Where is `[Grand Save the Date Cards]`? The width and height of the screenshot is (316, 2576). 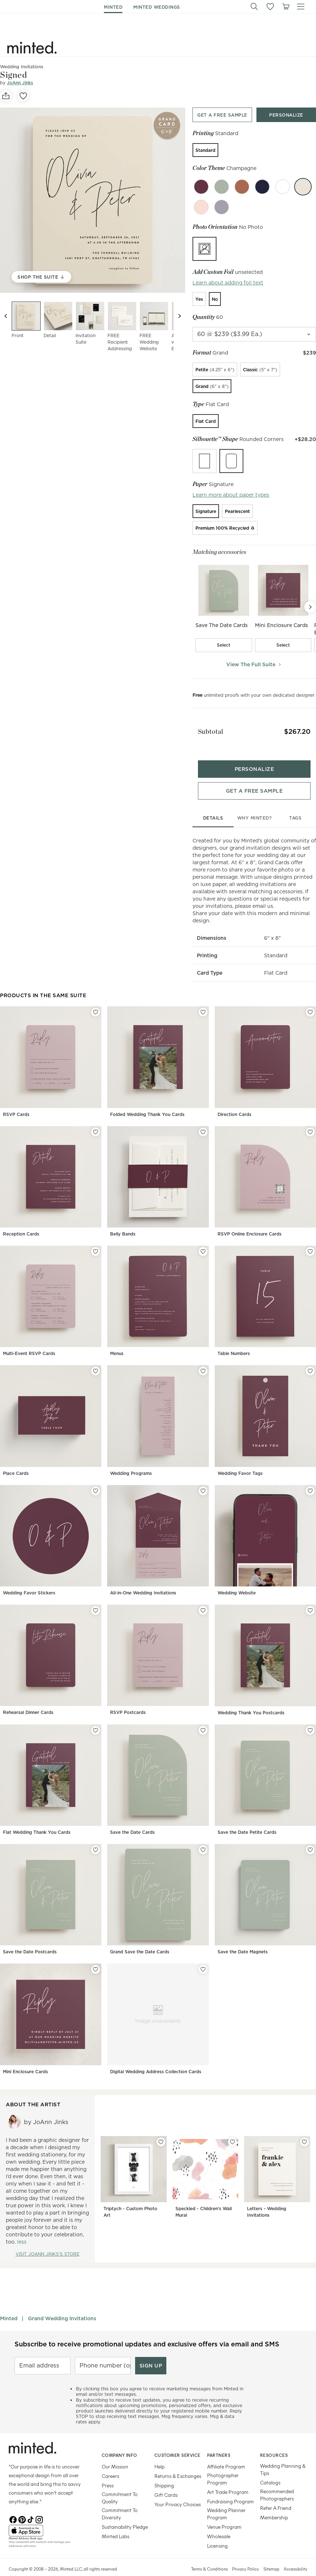
[Grand Save the Date Cards] is located at coordinates (157, 1889).